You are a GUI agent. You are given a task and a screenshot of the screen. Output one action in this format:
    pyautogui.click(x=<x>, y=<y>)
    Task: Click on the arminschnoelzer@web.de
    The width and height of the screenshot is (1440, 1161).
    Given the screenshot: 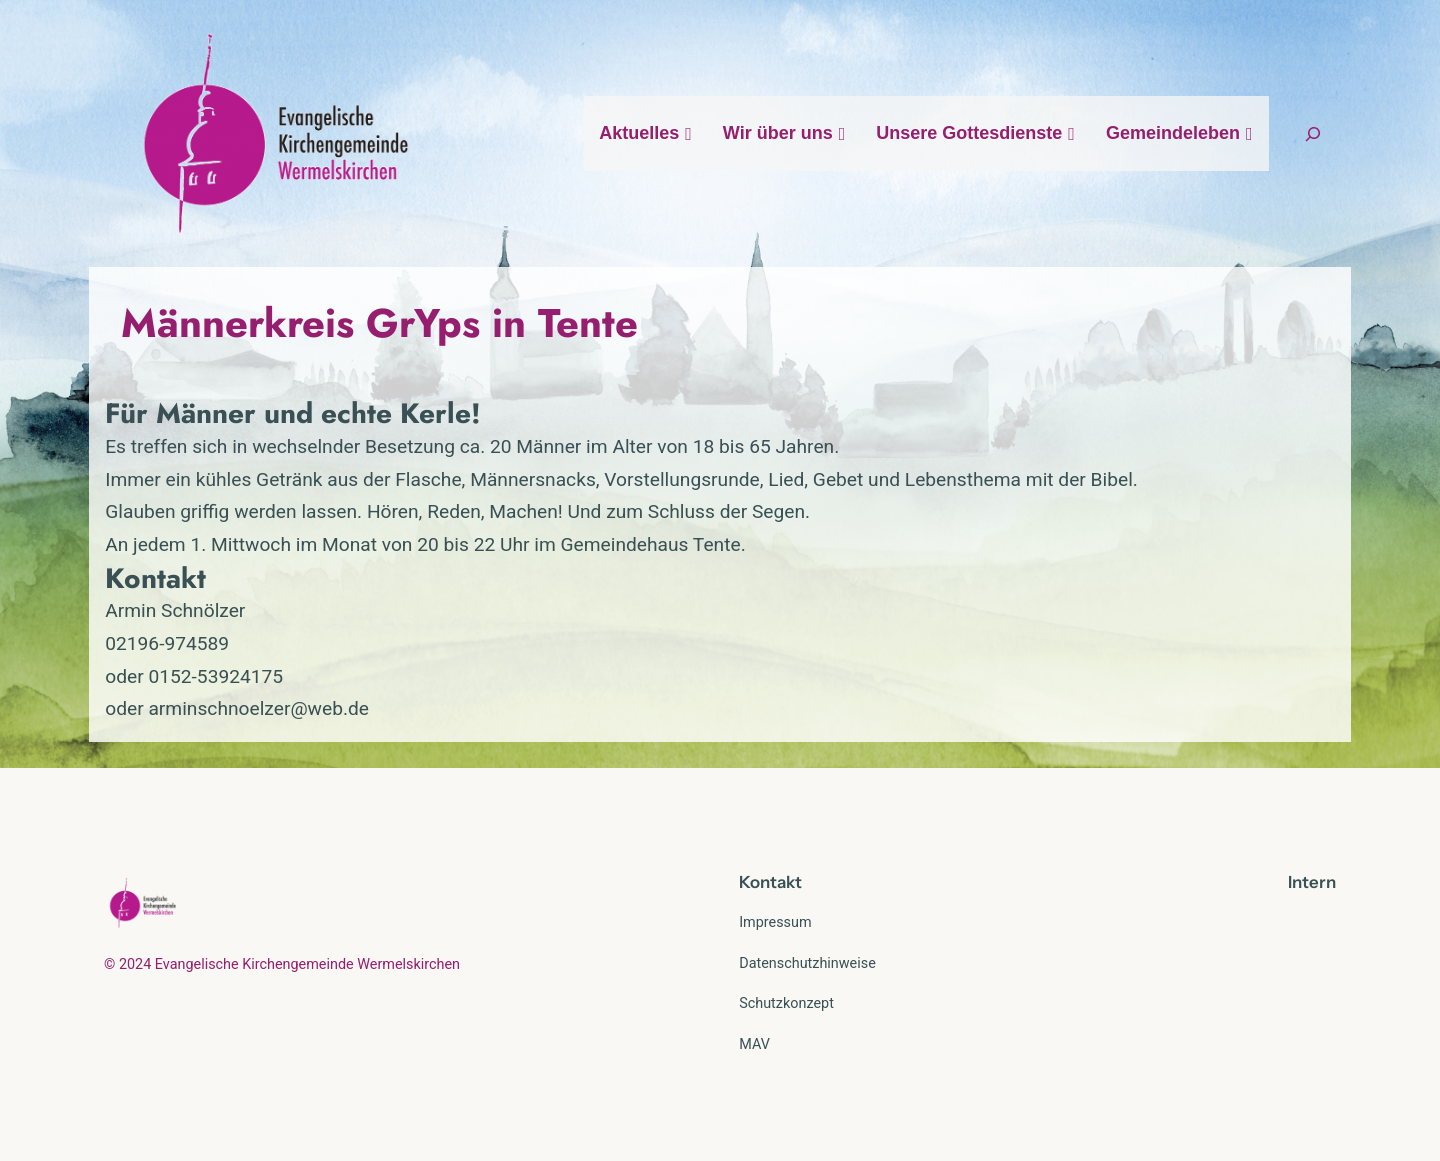 What is the action you would take?
    pyautogui.click(x=258, y=708)
    